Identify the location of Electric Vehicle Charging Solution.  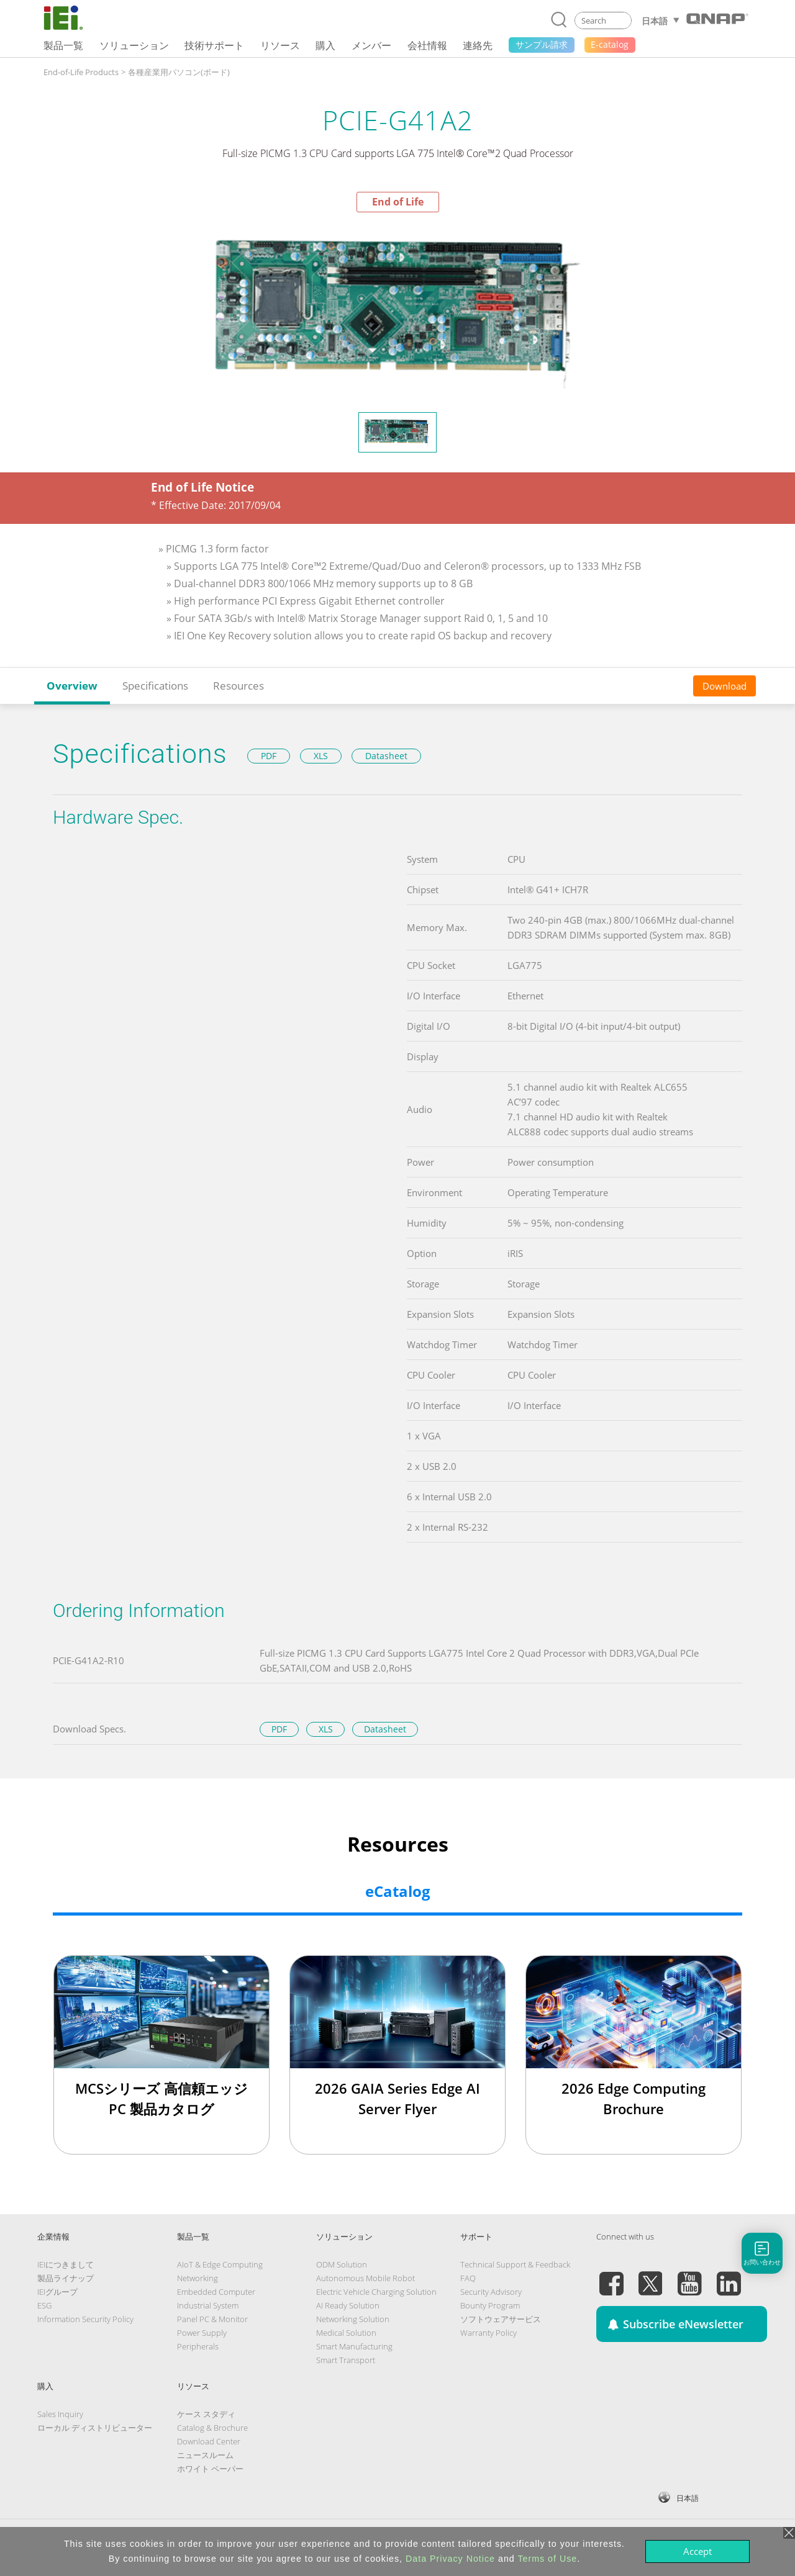
(376, 2291).